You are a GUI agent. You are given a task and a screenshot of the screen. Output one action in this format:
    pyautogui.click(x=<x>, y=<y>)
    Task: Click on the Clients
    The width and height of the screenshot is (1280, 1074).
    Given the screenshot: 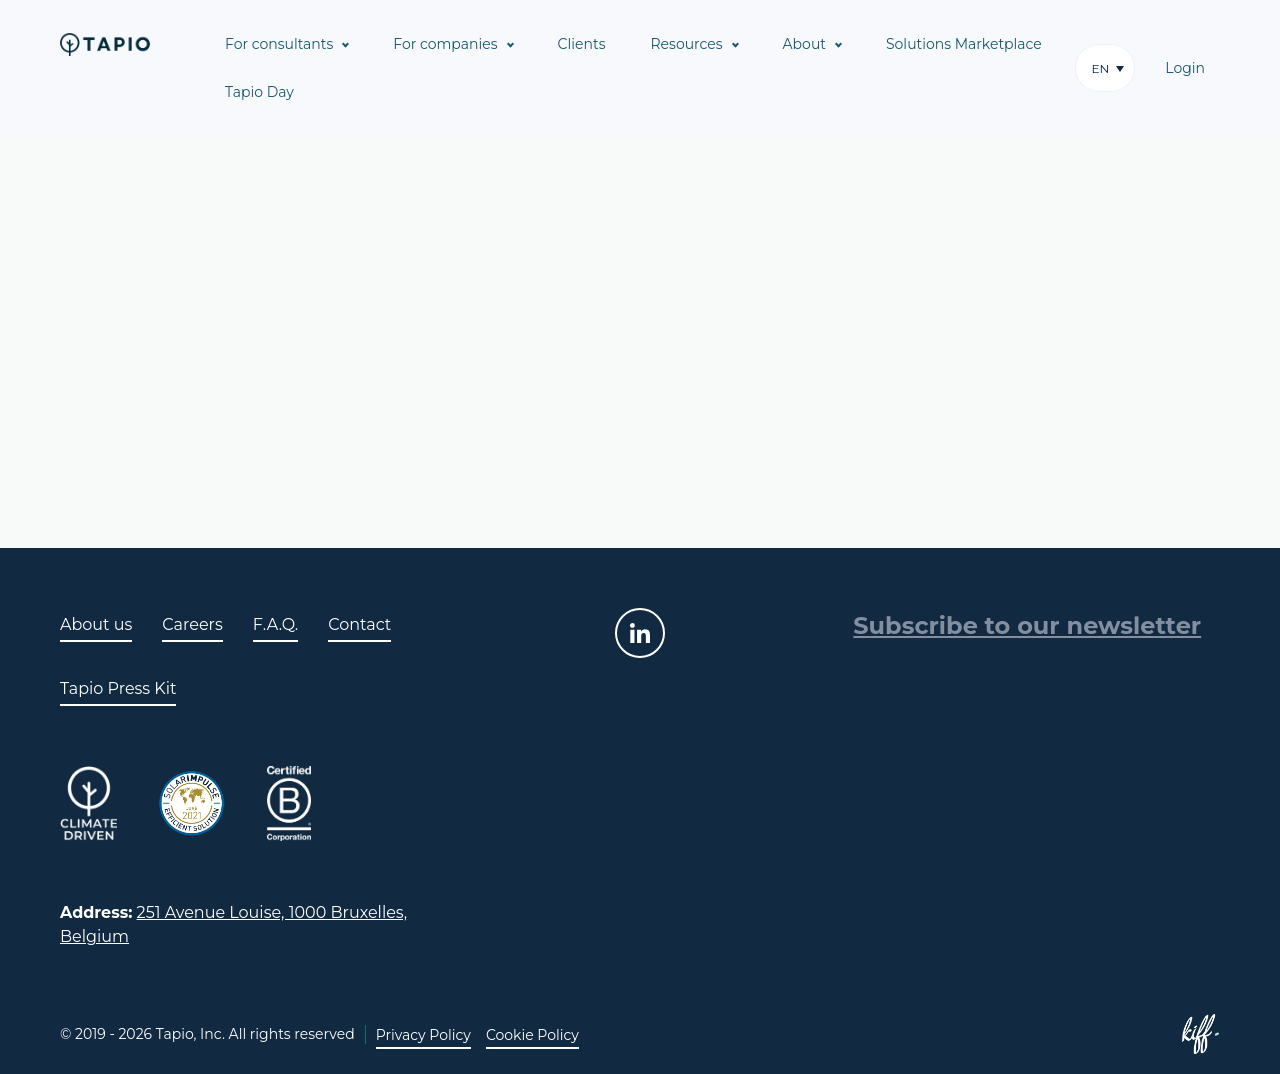 What is the action you would take?
    pyautogui.click(x=582, y=44)
    